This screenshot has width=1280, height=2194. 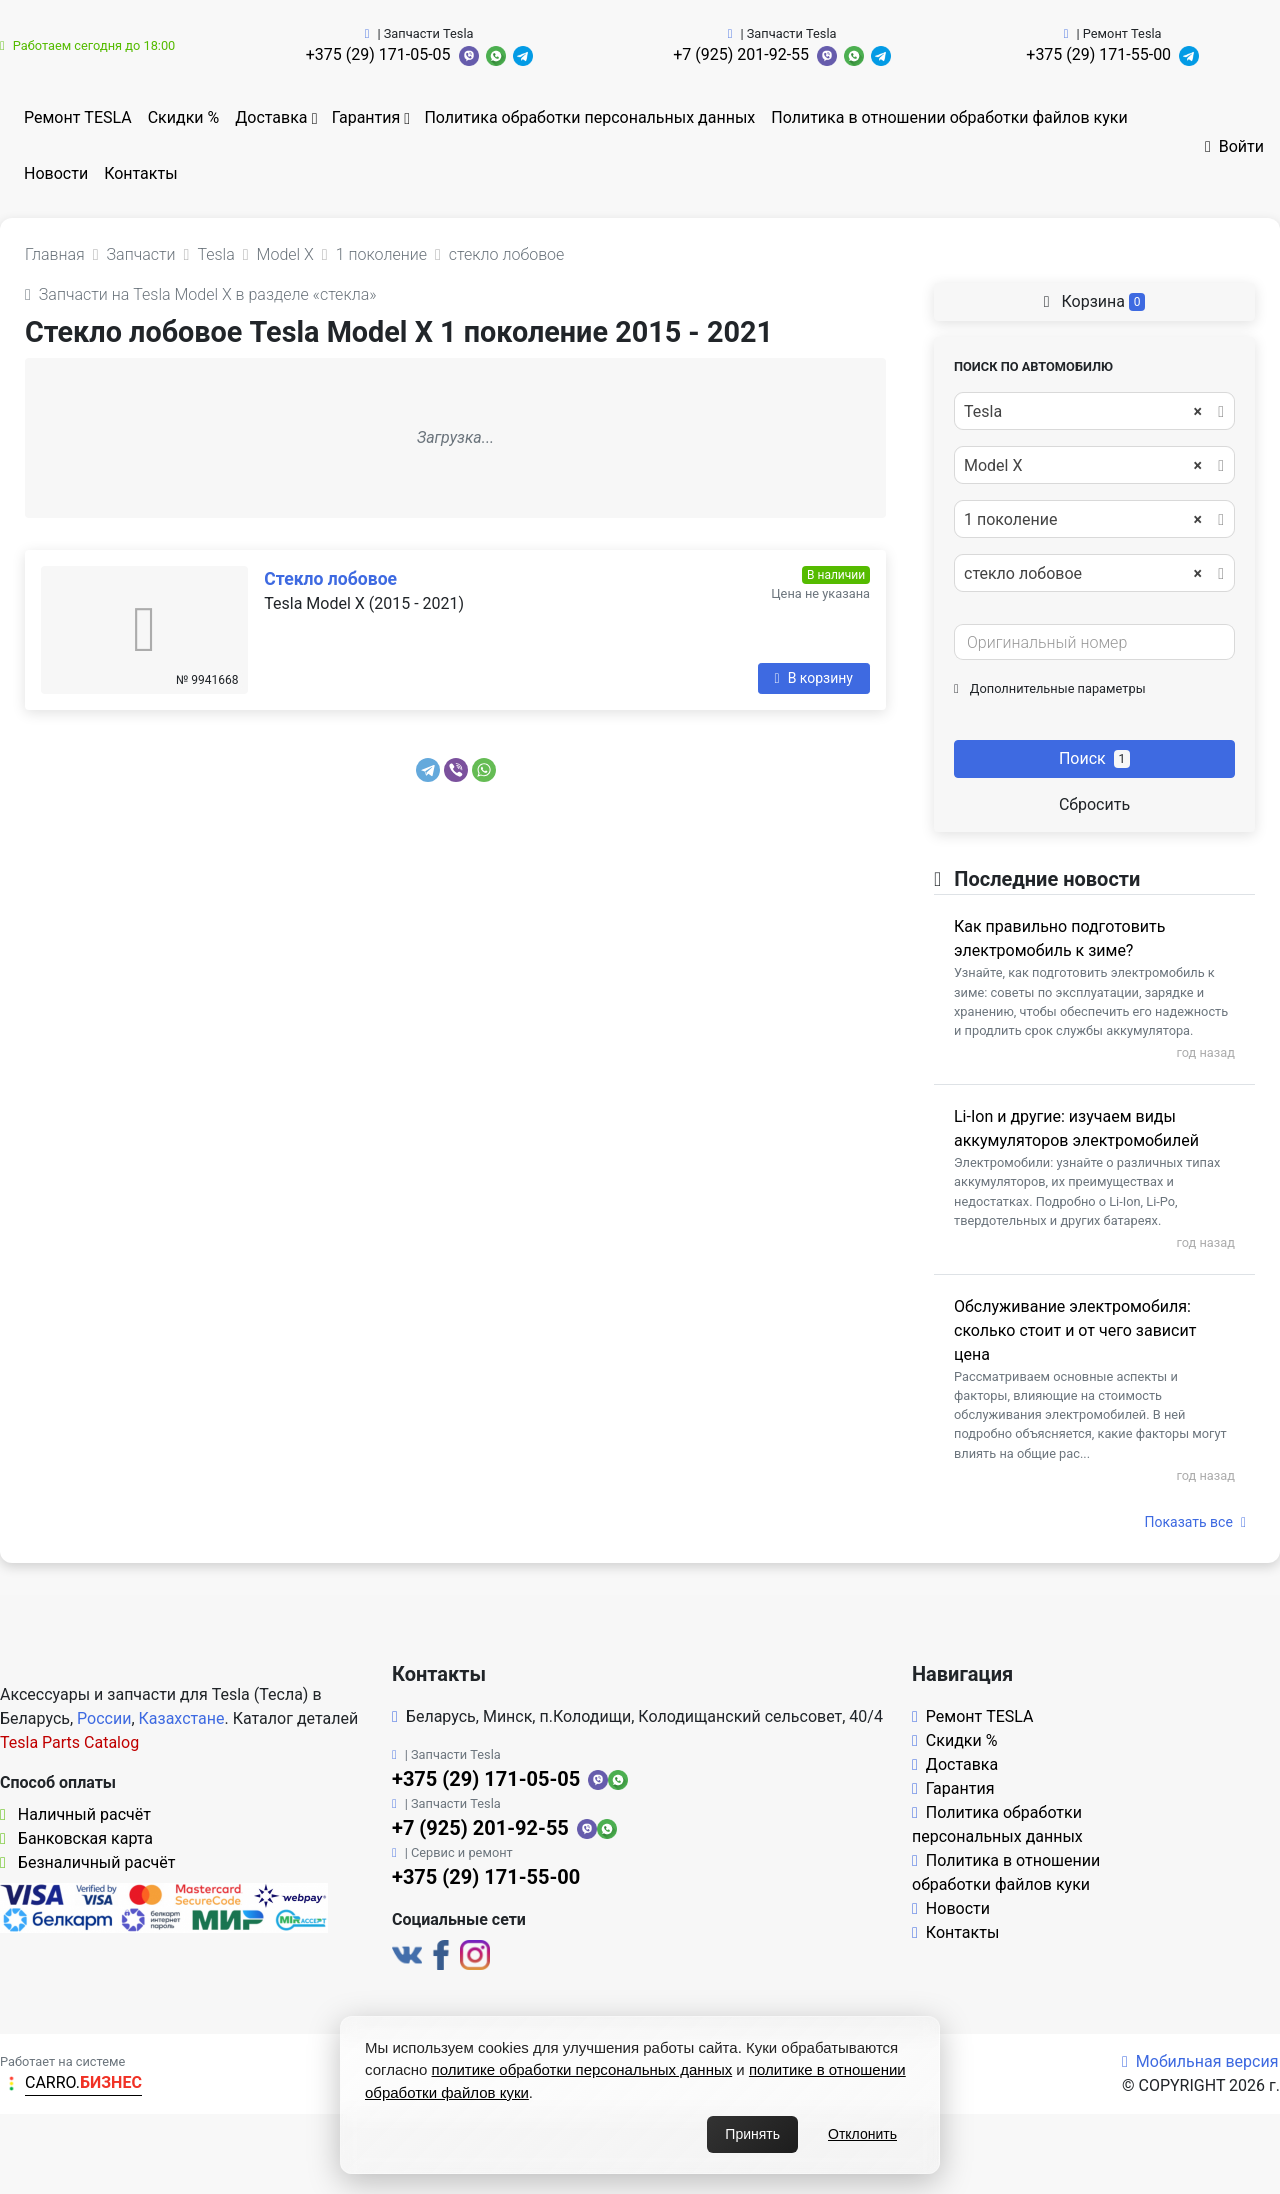 What do you see at coordinates (1083, 466) in the screenshot?
I see `Model X [textbox]` at bounding box center [1083, 466].